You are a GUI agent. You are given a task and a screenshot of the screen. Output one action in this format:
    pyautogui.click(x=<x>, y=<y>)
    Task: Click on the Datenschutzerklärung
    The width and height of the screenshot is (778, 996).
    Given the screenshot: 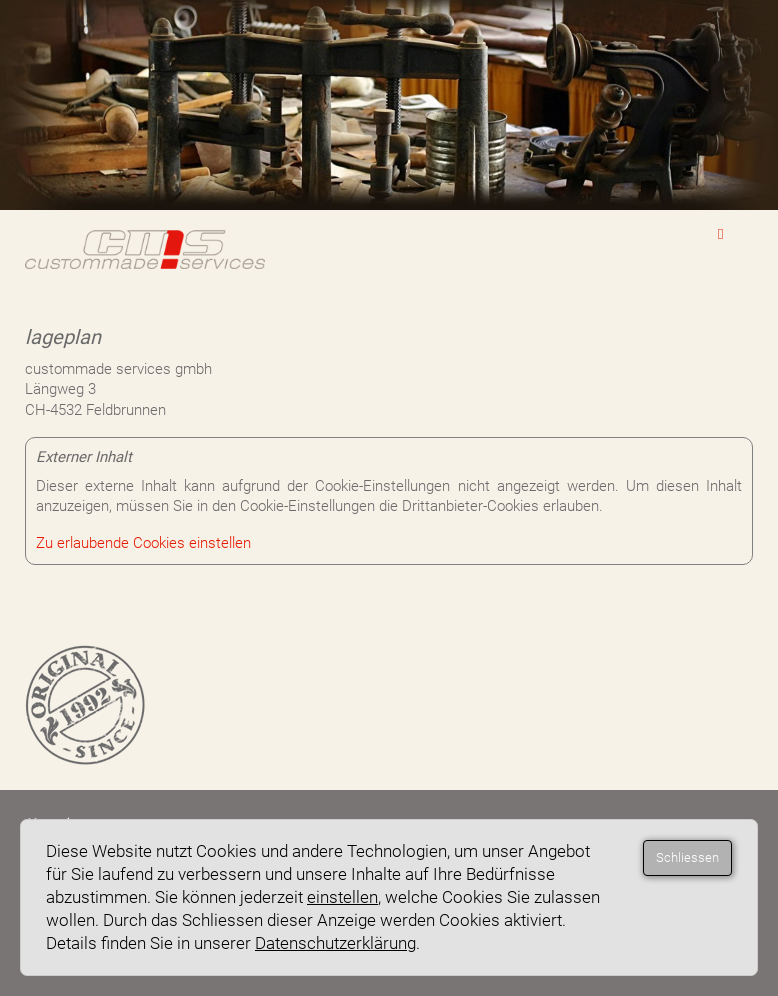 What is the action you would take?
    pyautogui.click(x=335, y=943)
    